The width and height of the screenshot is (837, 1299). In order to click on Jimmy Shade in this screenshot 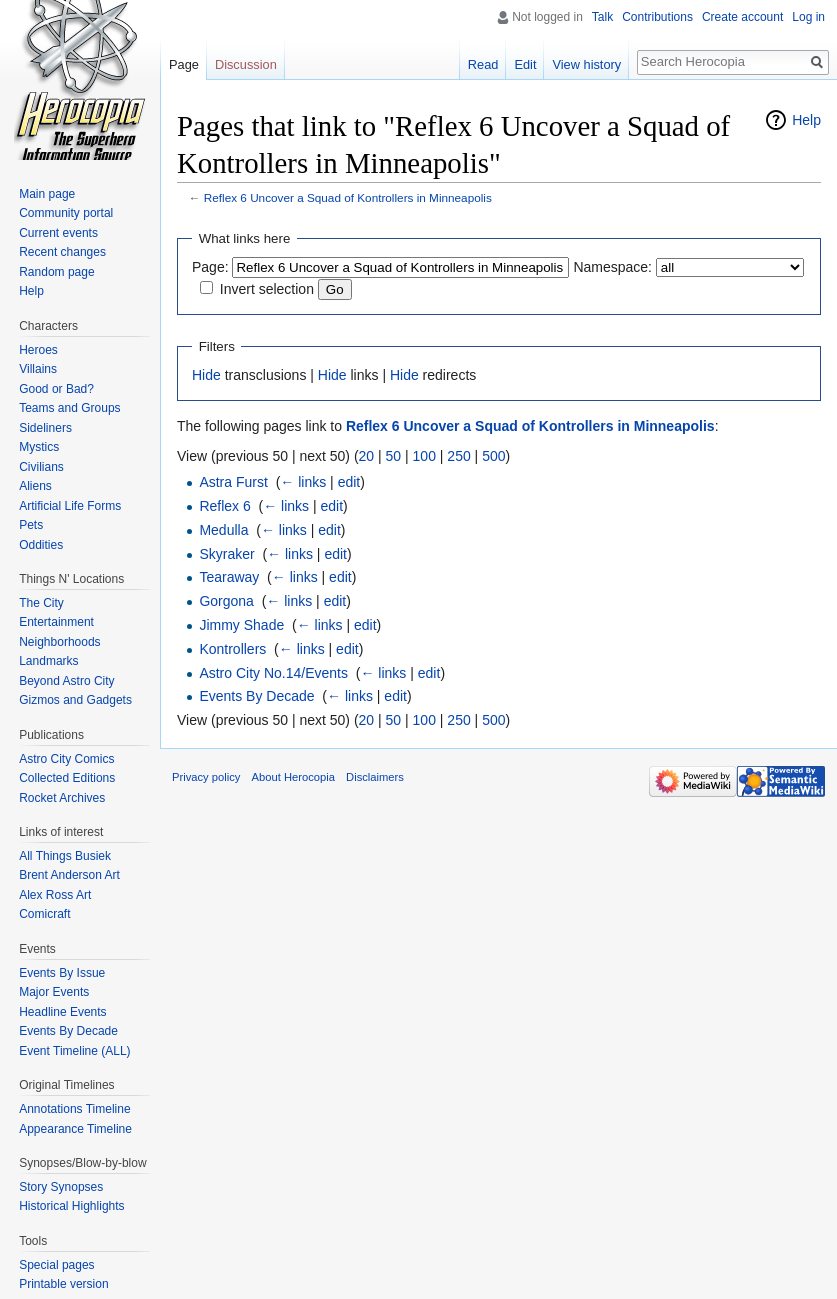, I will do `click(241, 625)`.